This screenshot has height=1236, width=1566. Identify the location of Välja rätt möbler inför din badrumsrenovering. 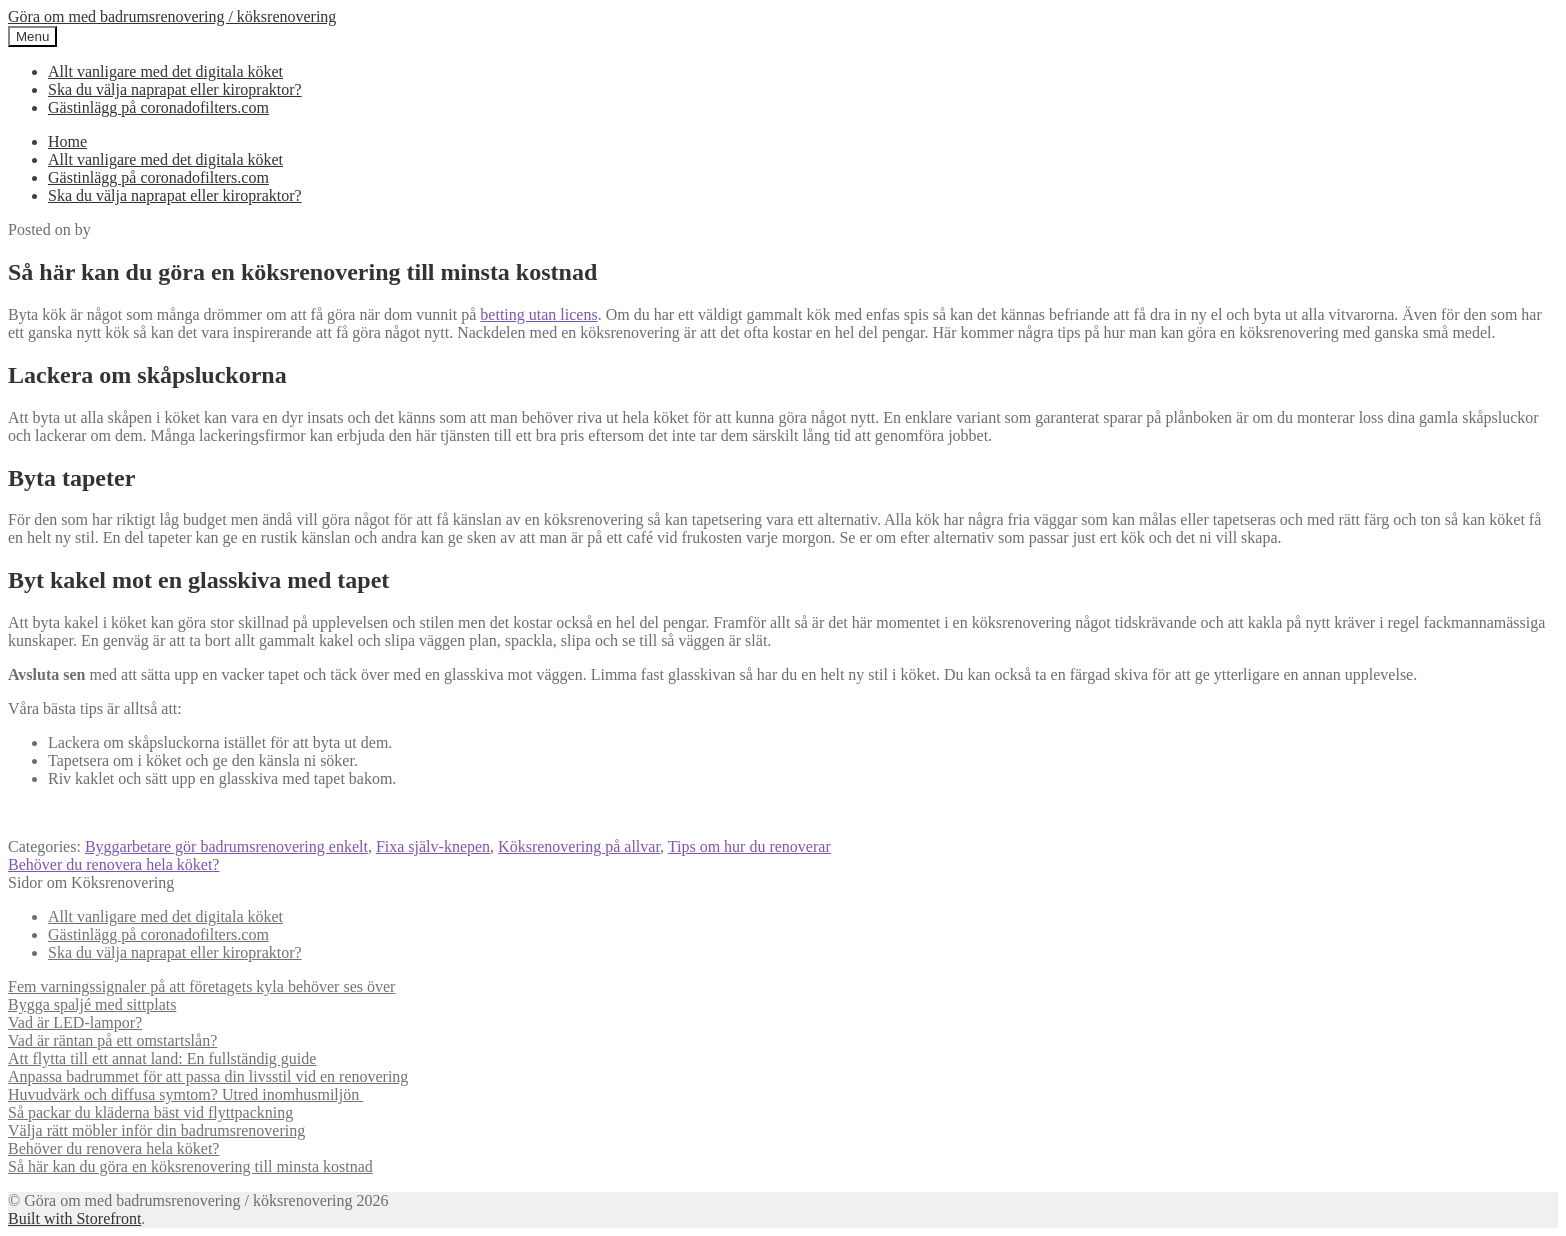
(156, 1130).